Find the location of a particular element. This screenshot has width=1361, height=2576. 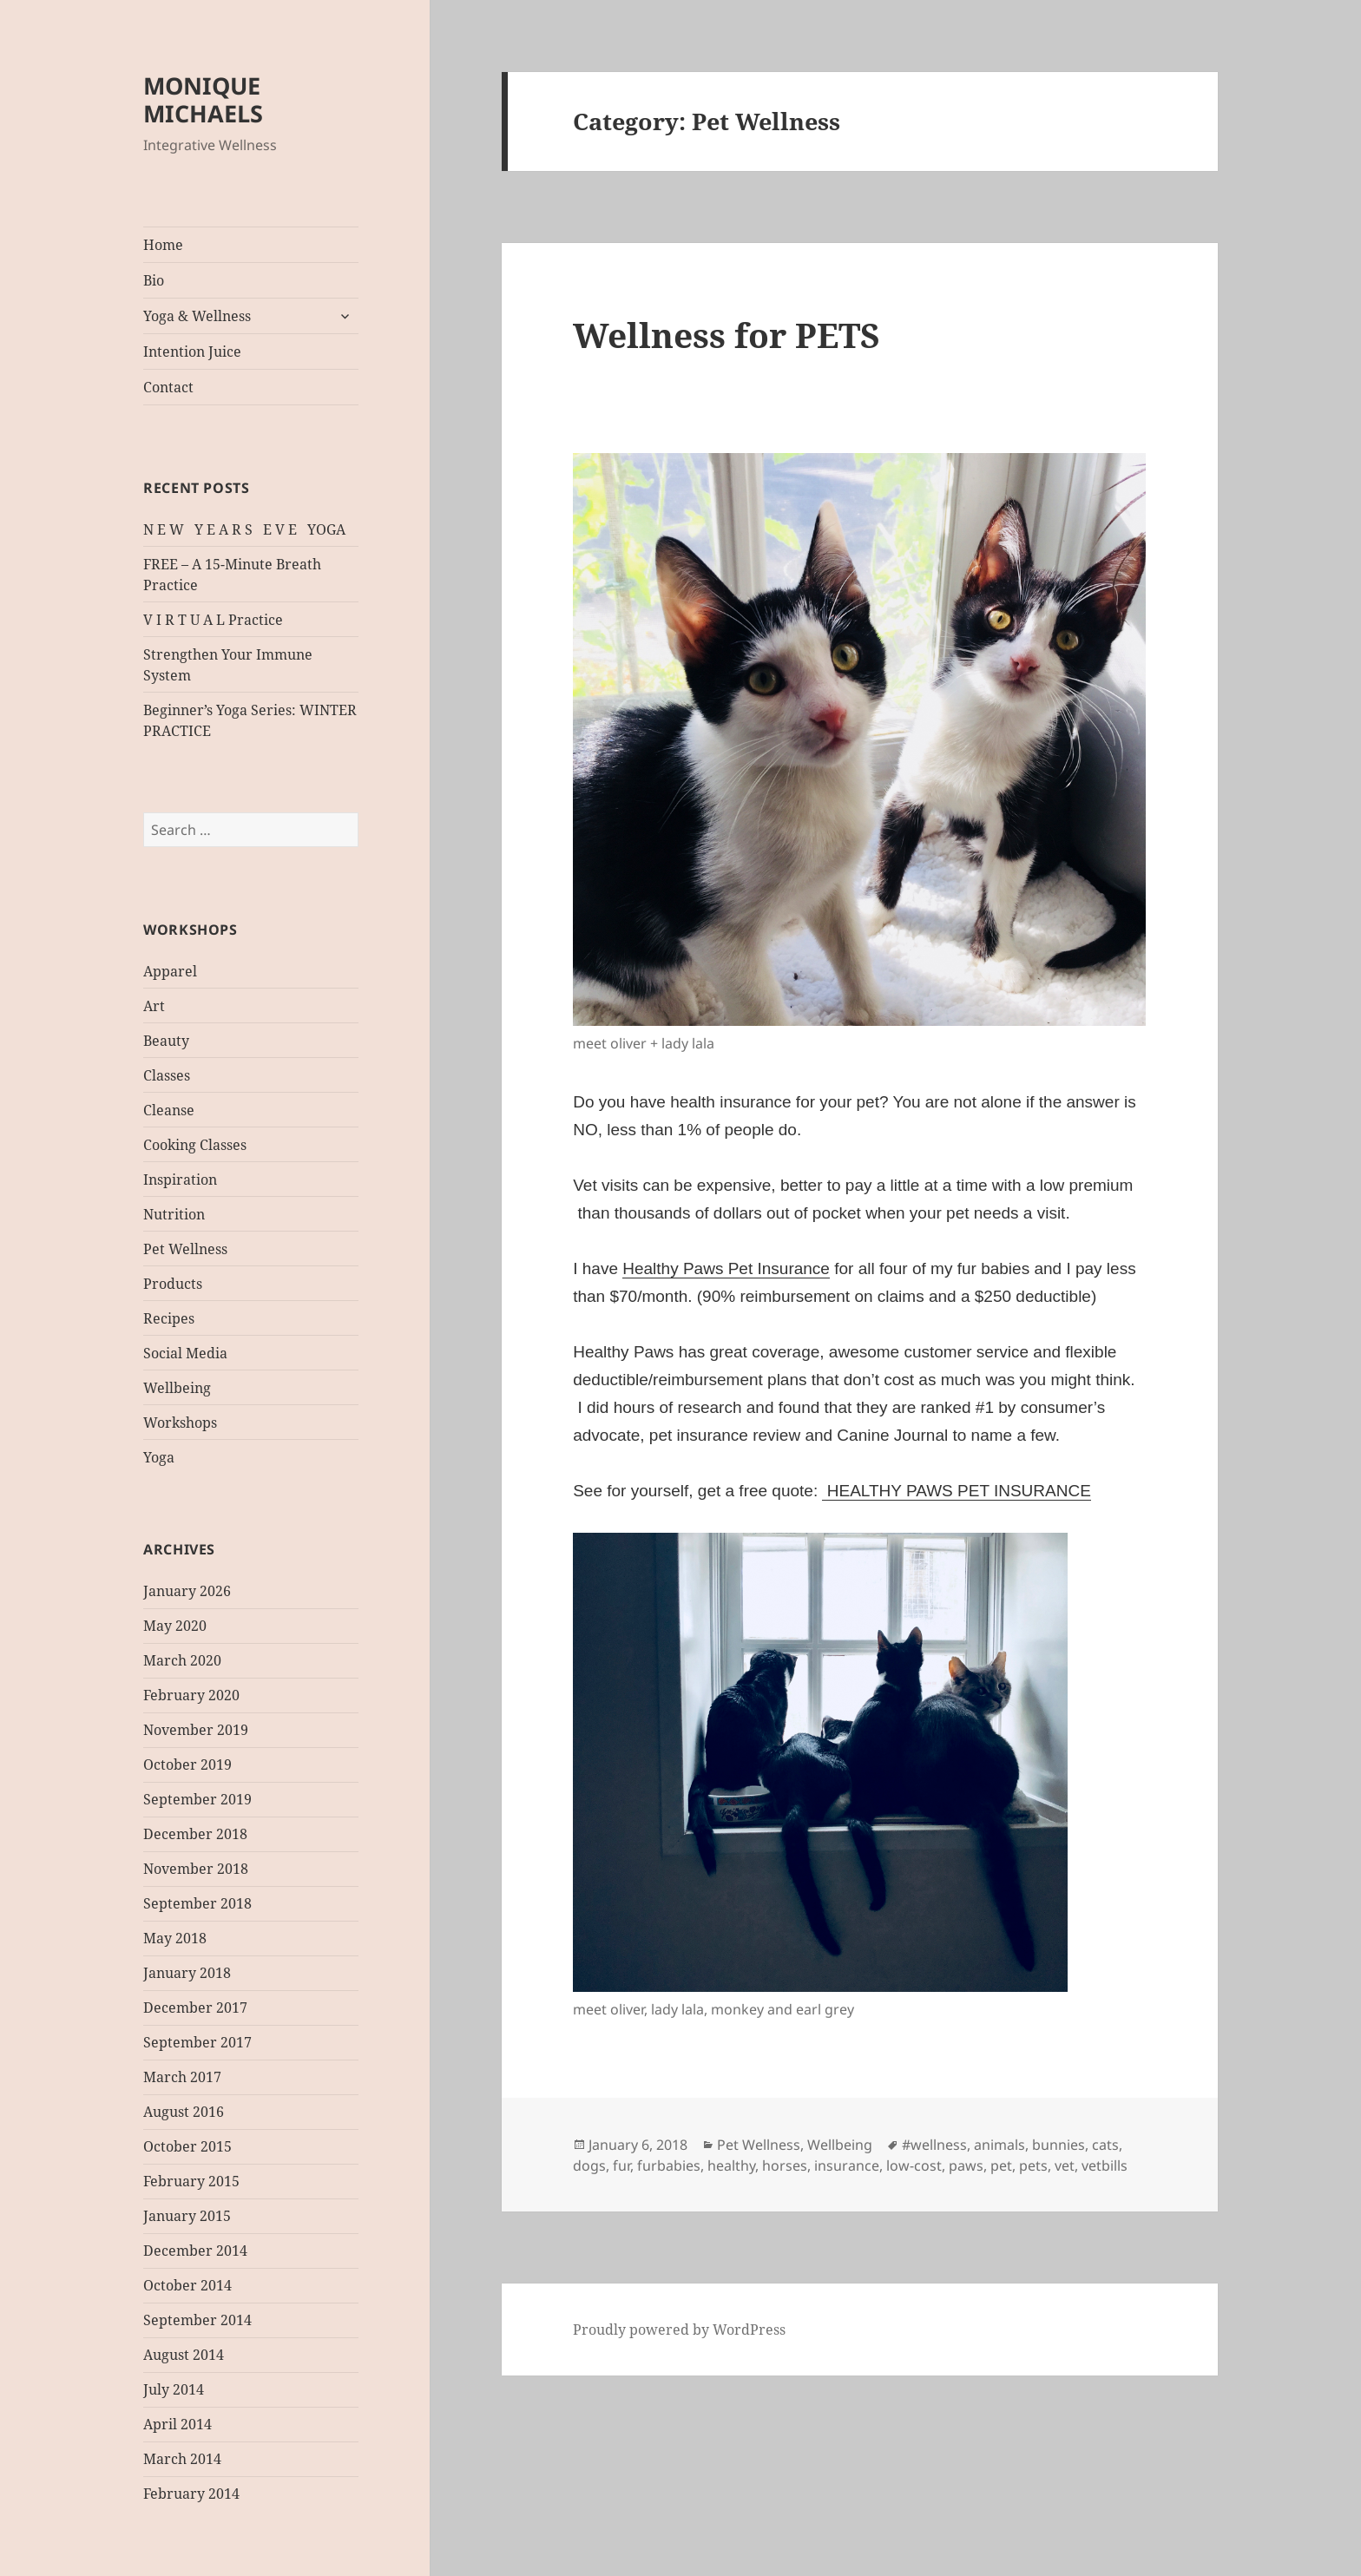

September 2019 is located at coordinates (197, 1799).